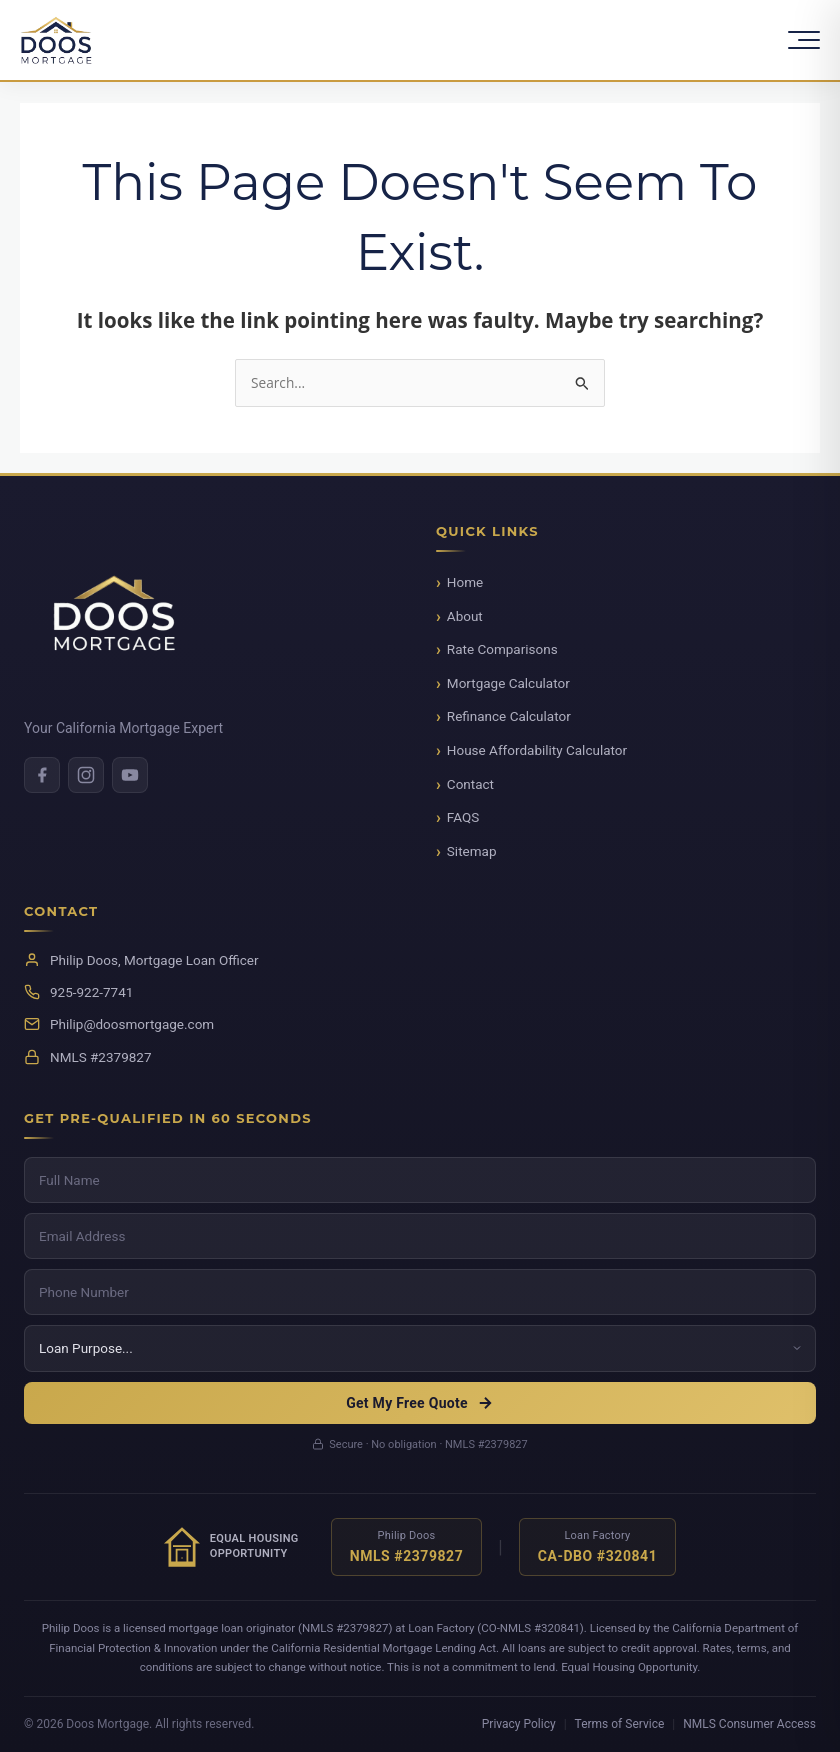 The image size is (840, 1752). I want to click on [Verify NMLS license for Philip Doos], so click(407, 1547).